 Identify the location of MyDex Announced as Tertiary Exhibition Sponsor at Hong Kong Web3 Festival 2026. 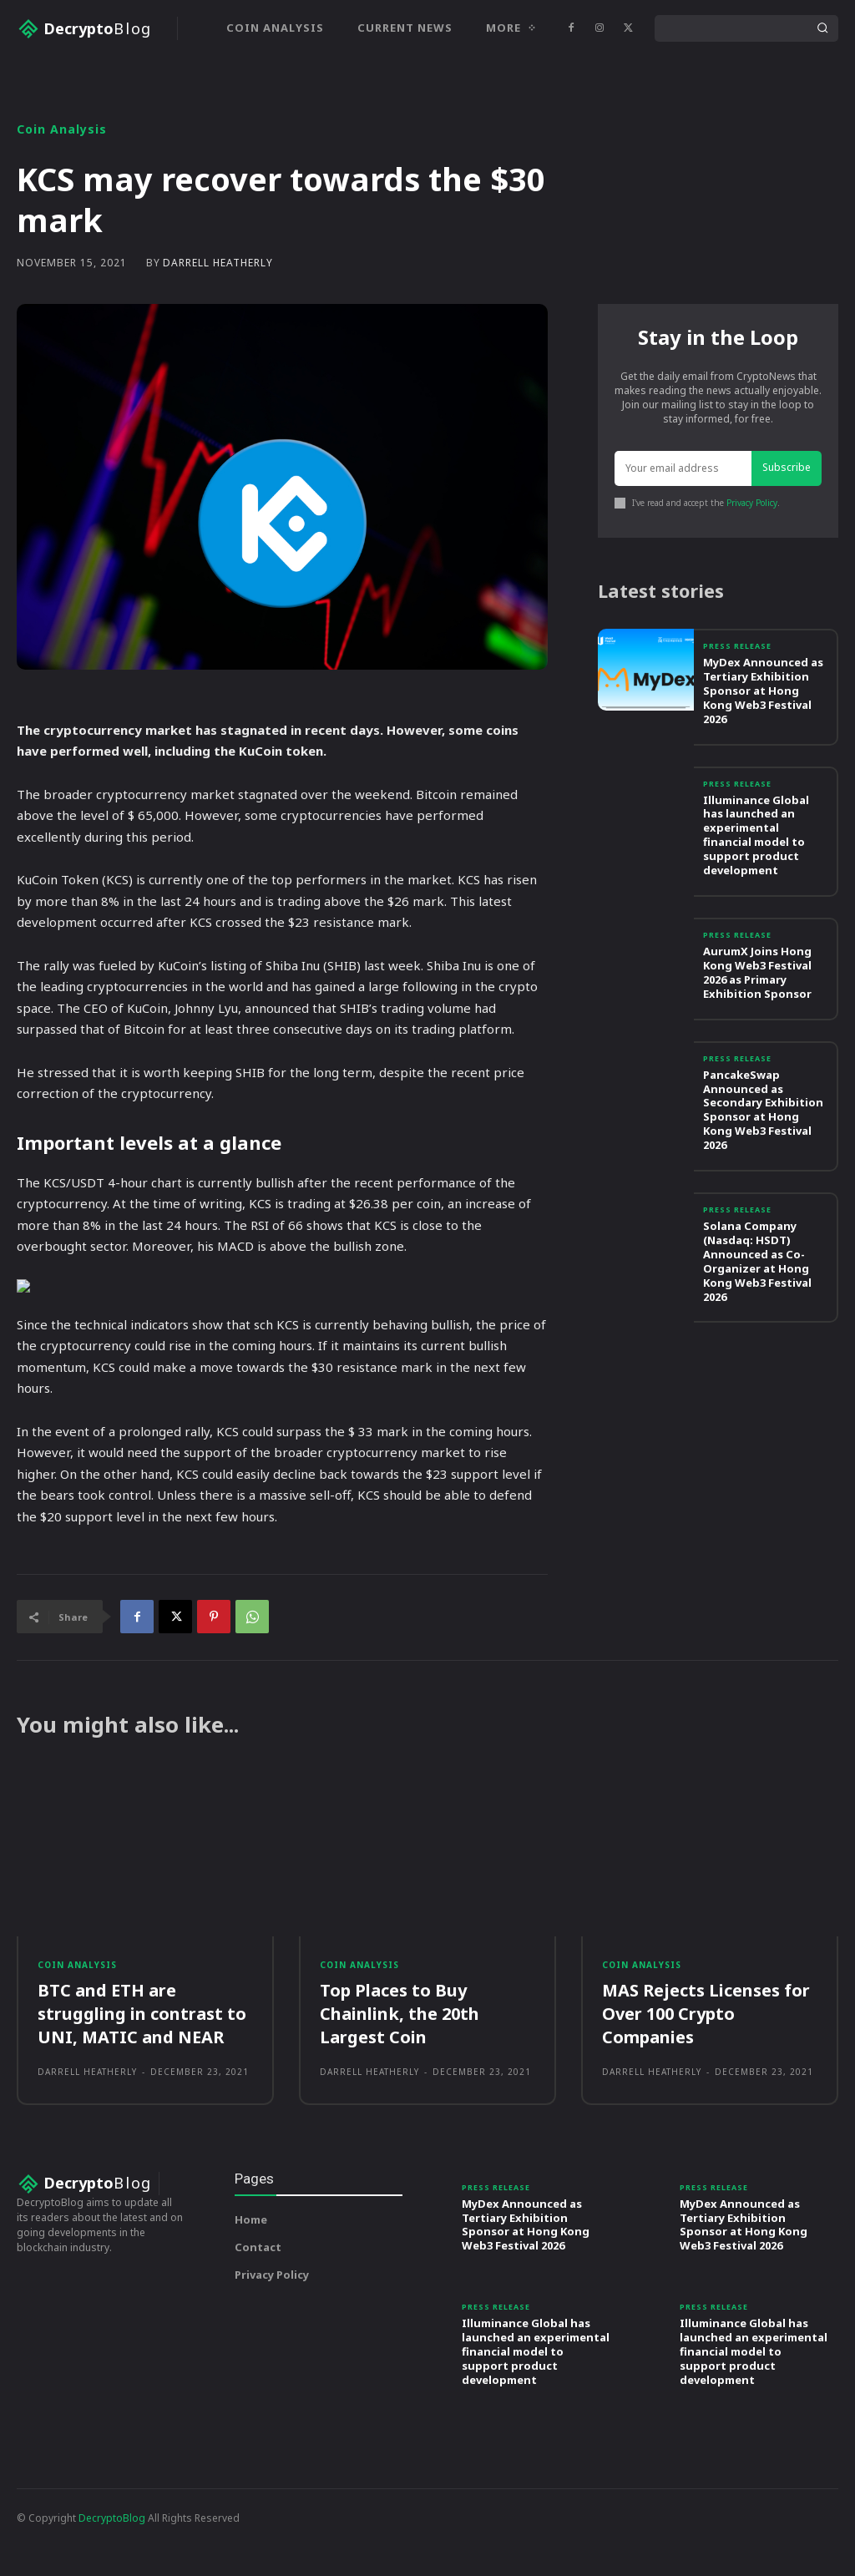
(763, 747).